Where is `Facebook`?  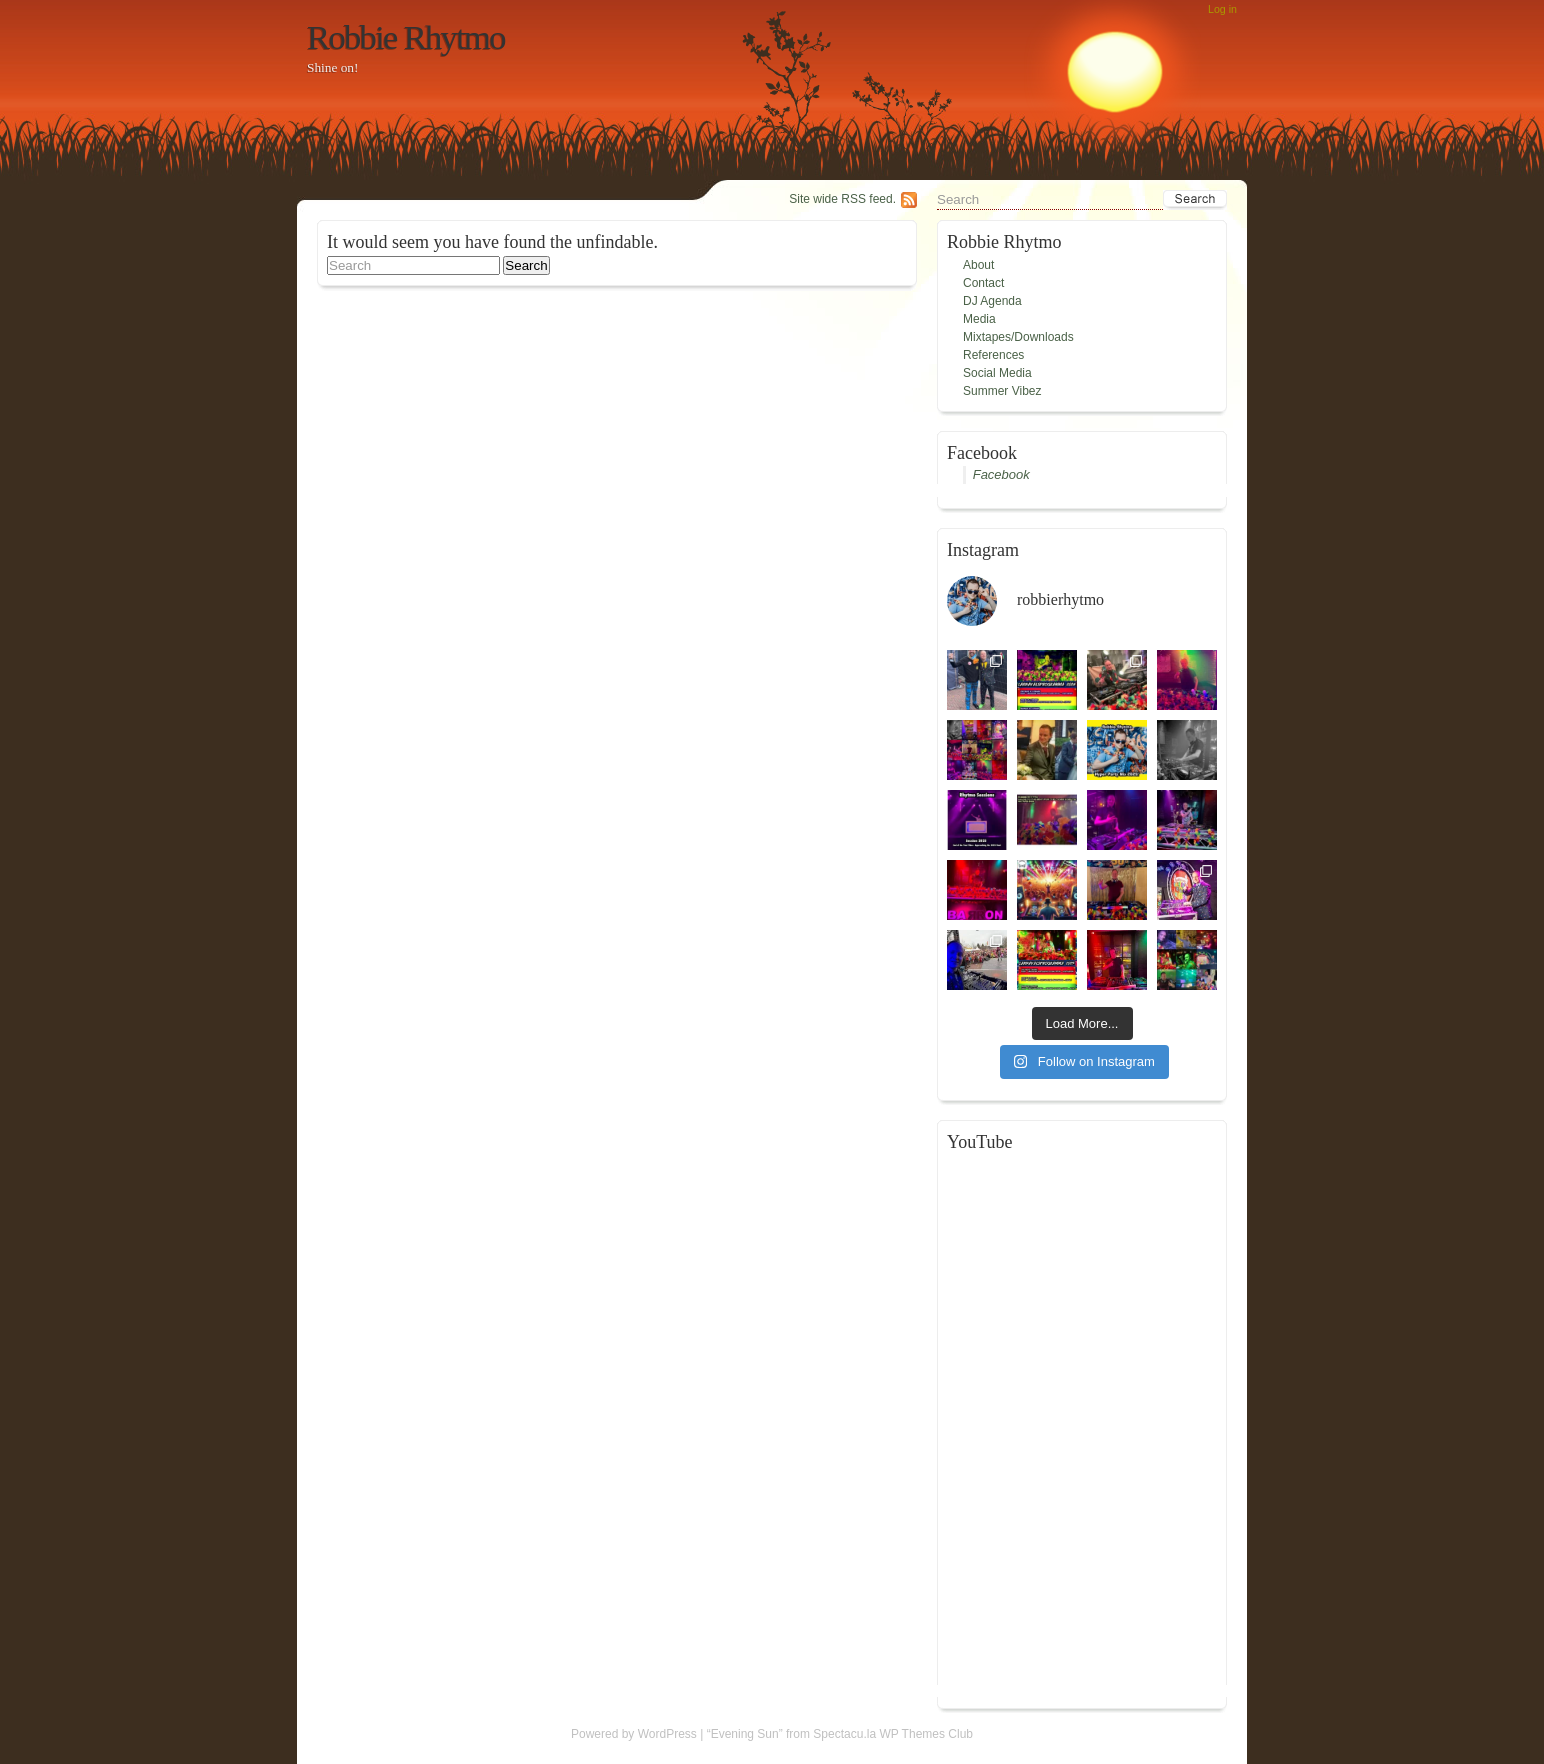 Facebook is located at coordinates (1001, 474).